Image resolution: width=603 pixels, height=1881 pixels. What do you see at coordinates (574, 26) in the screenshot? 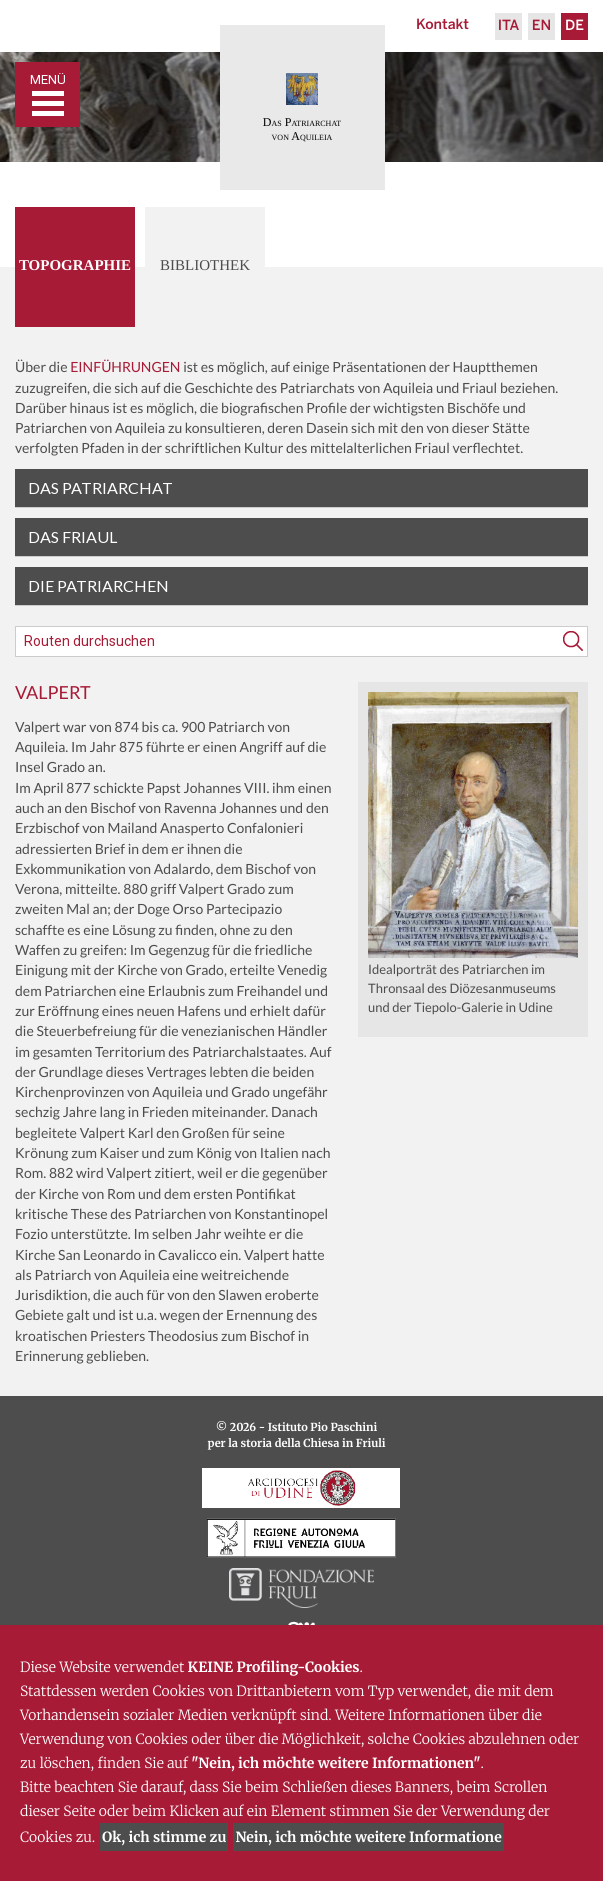
I see `De` at bounding box center [574, 26].